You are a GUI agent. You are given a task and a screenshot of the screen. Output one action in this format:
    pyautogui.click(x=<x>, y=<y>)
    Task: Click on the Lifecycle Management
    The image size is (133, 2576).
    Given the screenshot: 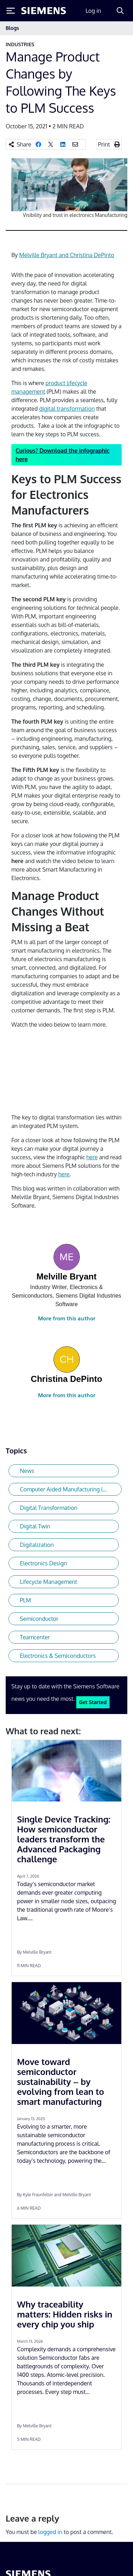 What is the action you would take?
    pyautogui.click(x=48, y=1581)
    